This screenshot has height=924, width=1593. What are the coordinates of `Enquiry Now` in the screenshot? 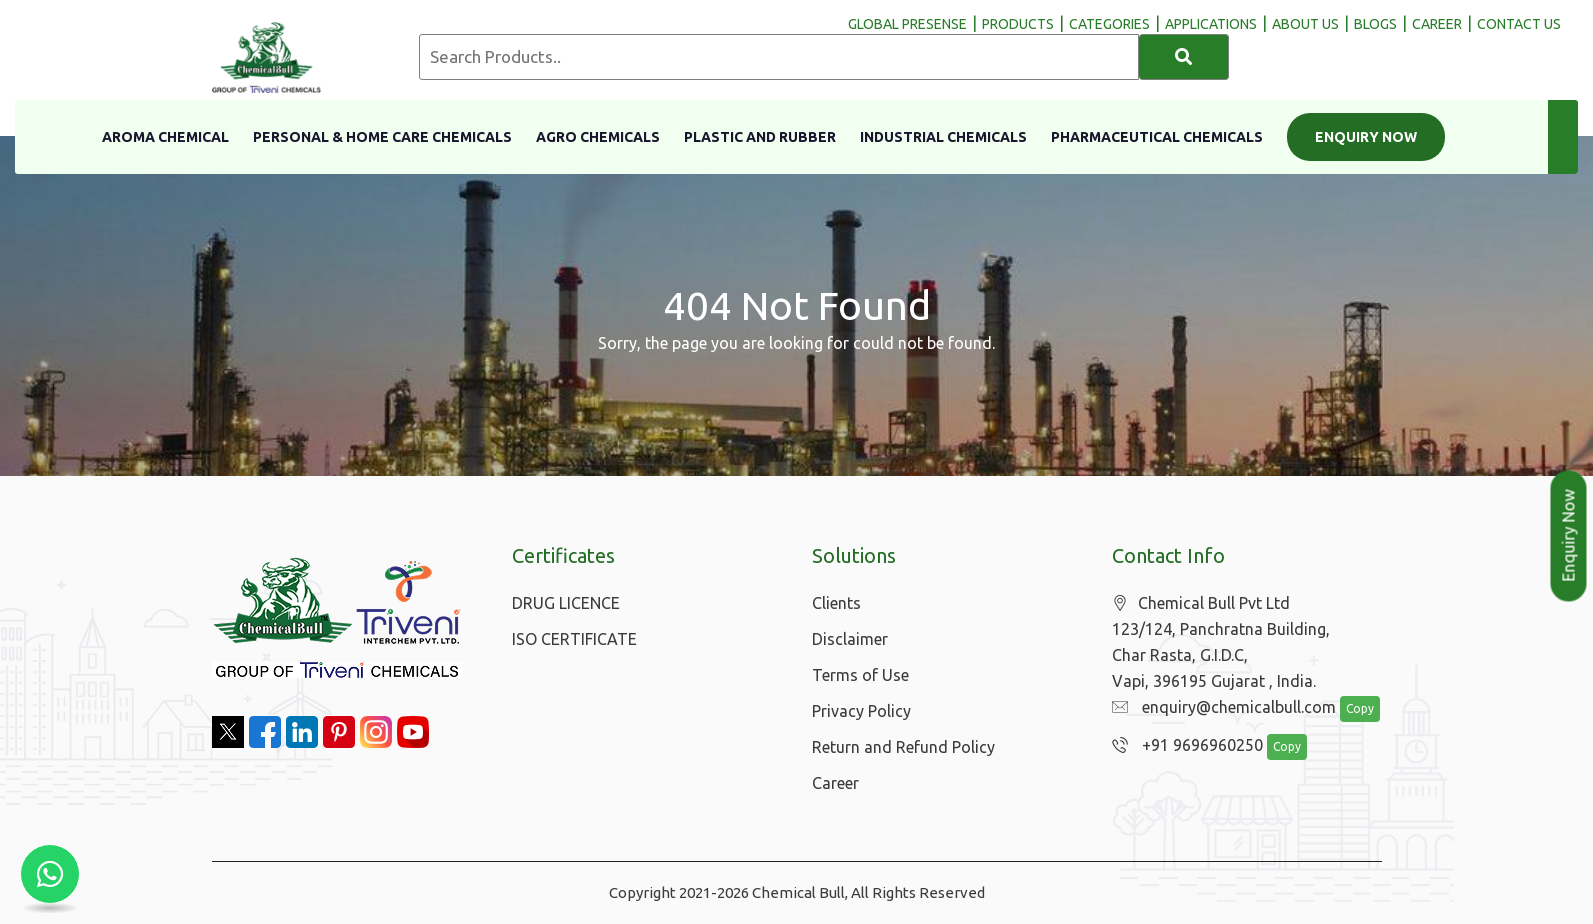 It's located at (1366, 137).